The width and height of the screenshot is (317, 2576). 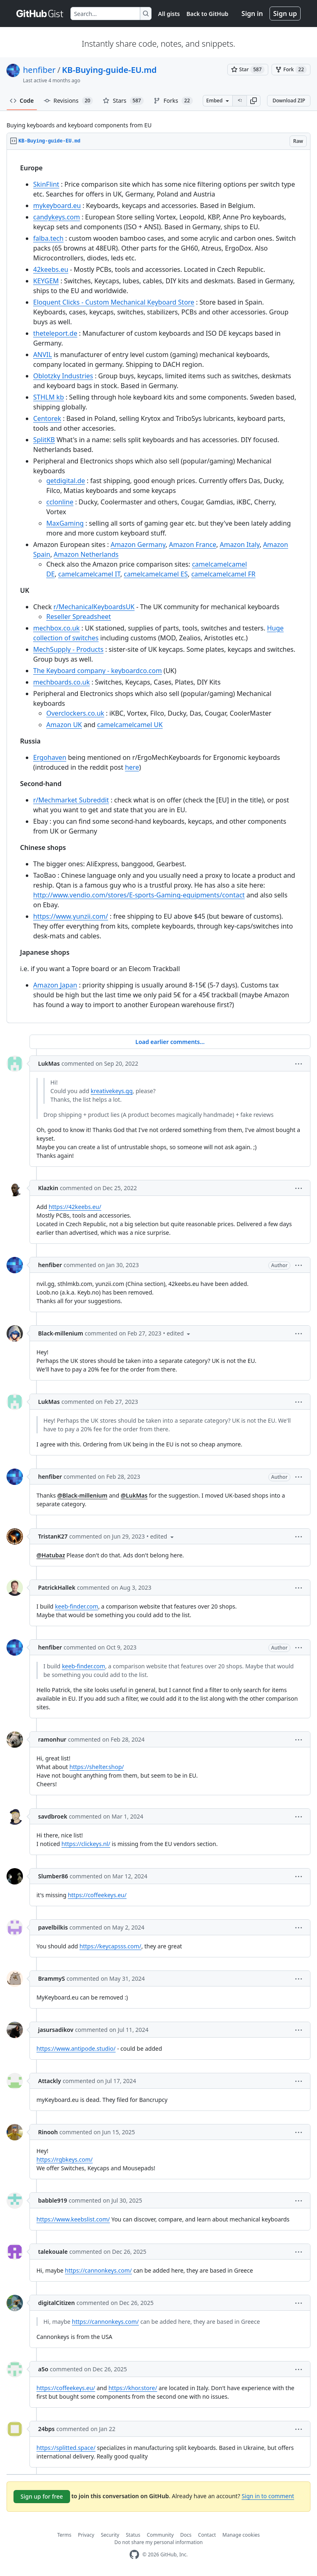 What do you see at coordinates (89, 573) in the screenshot?
I see `camelcamelcamel IT` at bounding box center [89, 573].